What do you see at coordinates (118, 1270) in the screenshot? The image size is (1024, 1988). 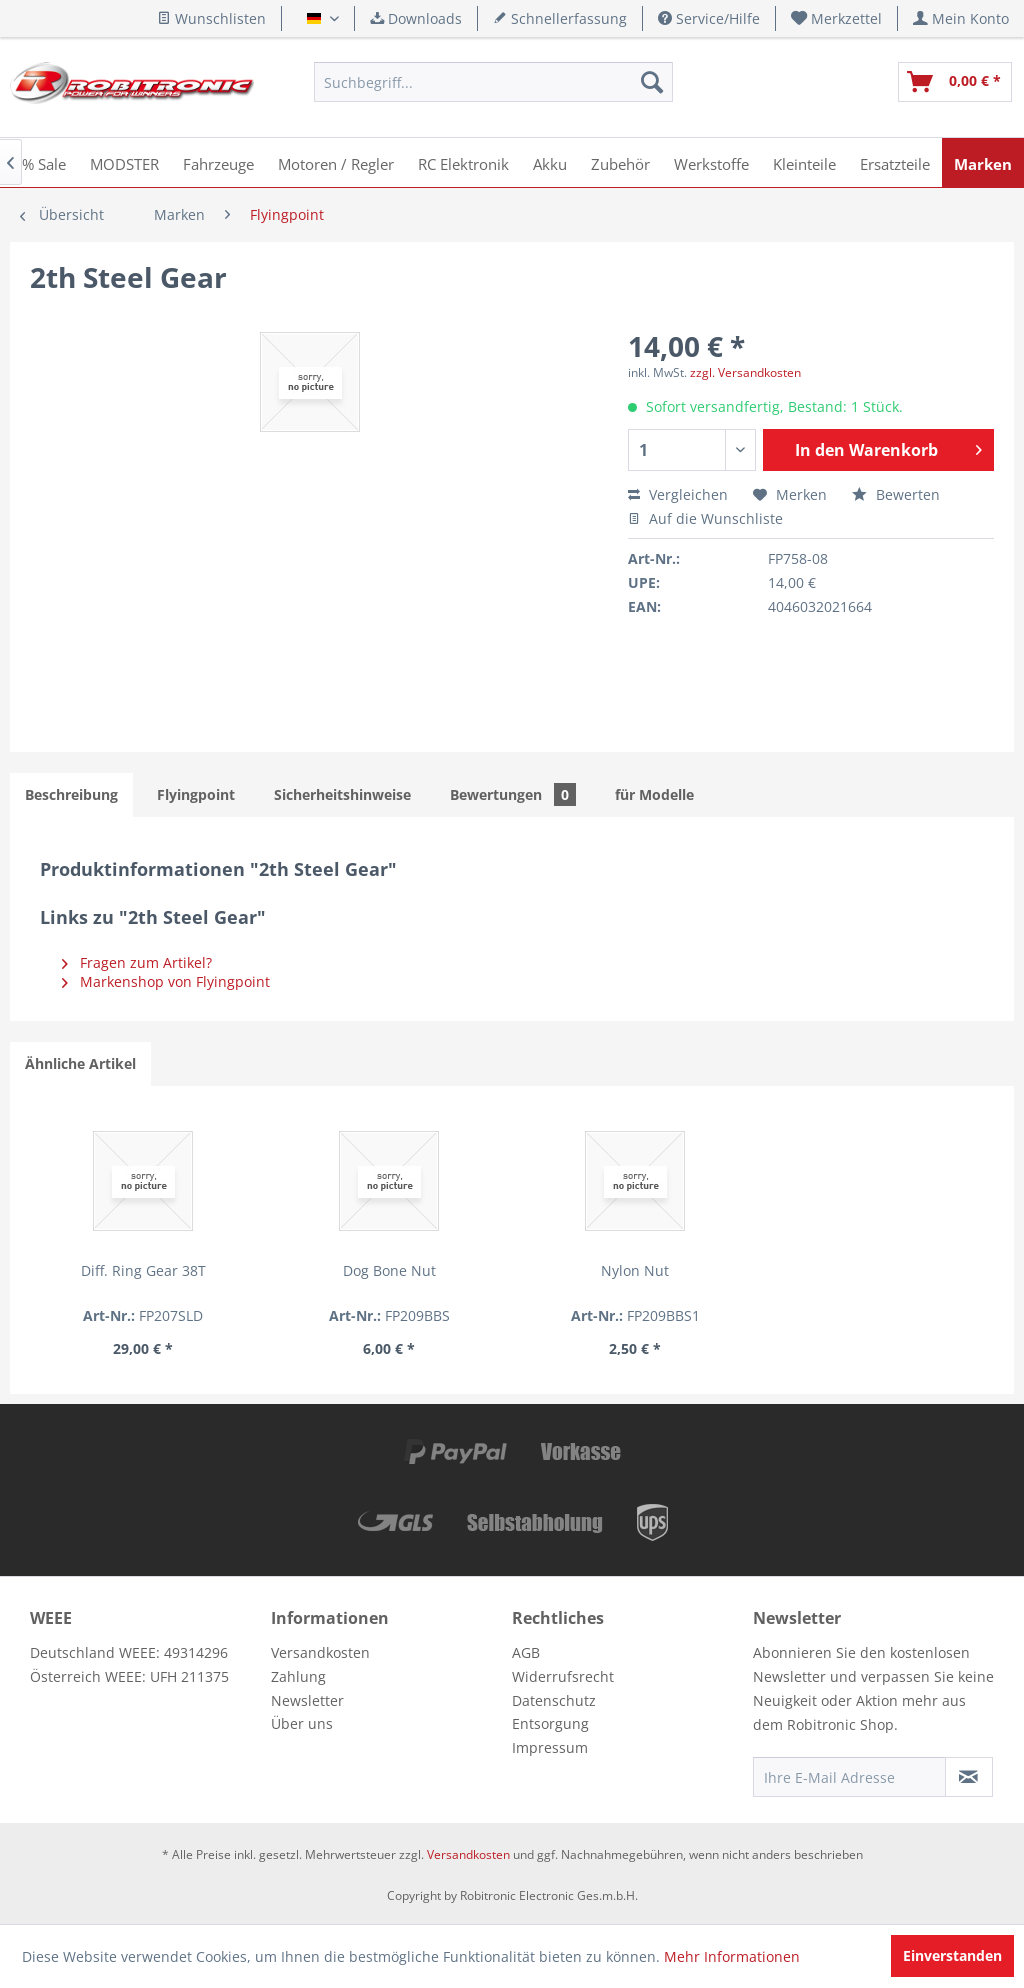 I see `Diff. Ring Gear 38T` at bounding box center [118, 1270].